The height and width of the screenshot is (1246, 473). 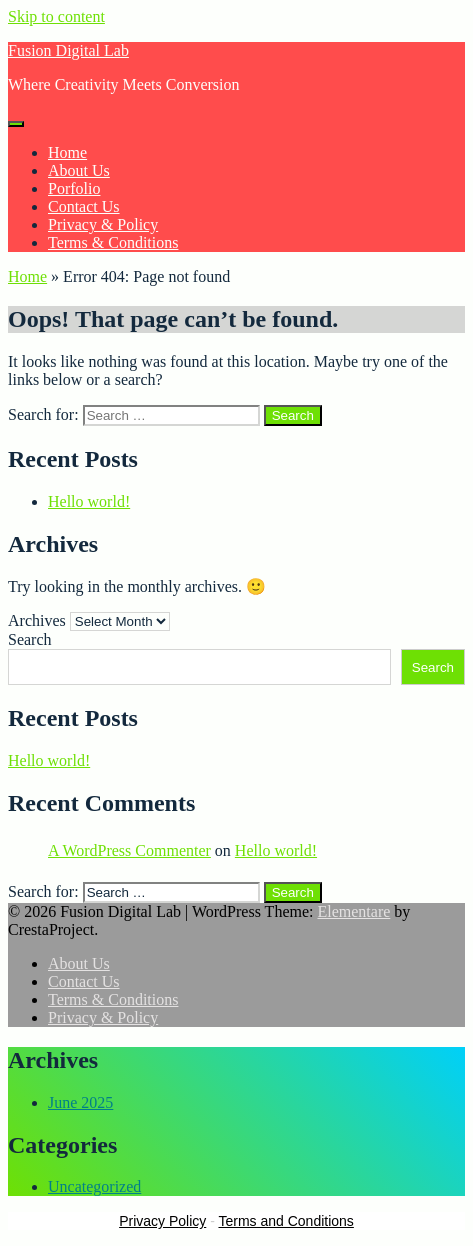 I want to click on Contact Us, so click(x=84, y=206).